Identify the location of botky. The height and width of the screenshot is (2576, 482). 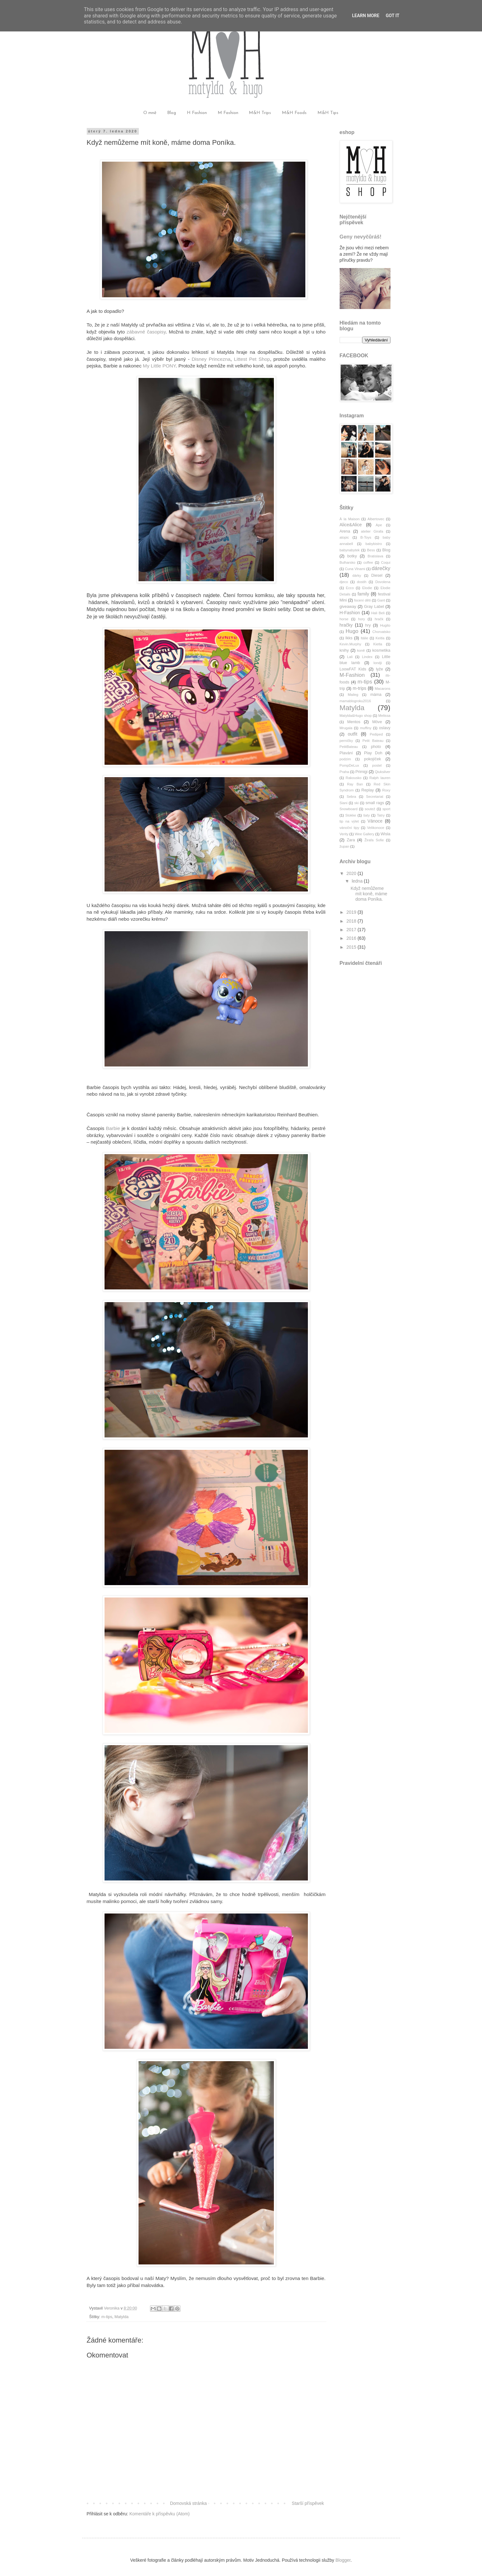
(352, 556).